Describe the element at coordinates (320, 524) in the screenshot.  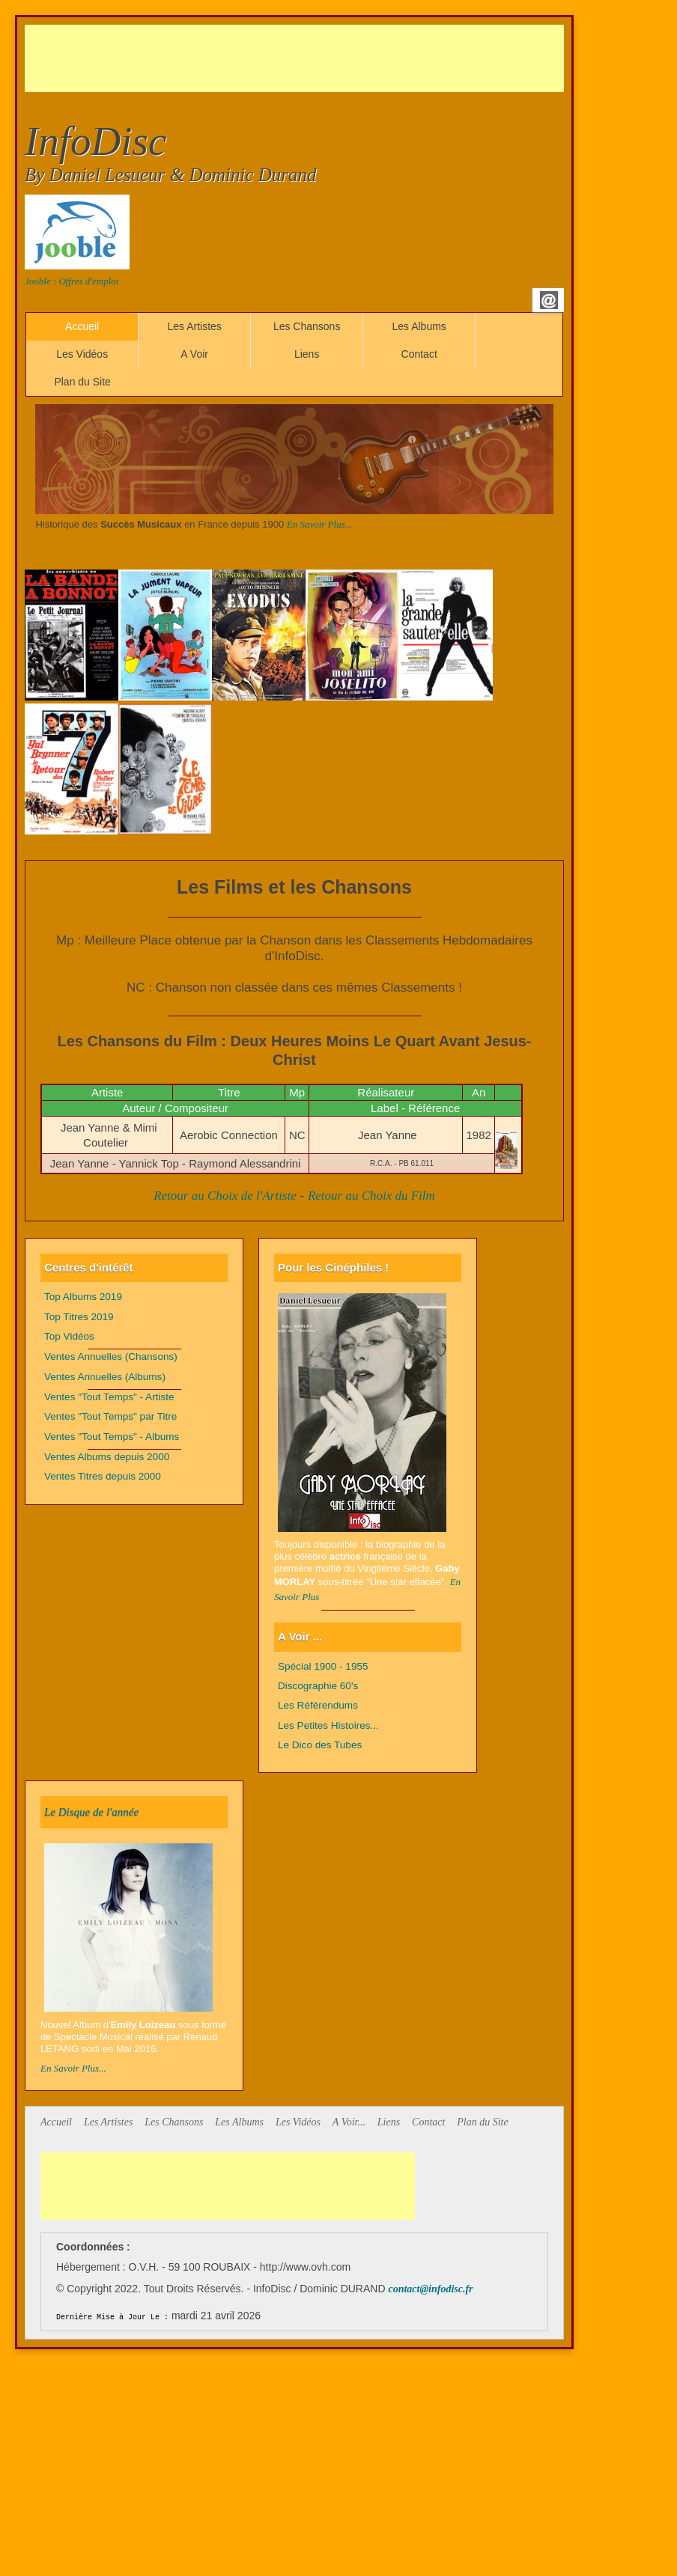
I see `En Savoir Plus...` at that location.